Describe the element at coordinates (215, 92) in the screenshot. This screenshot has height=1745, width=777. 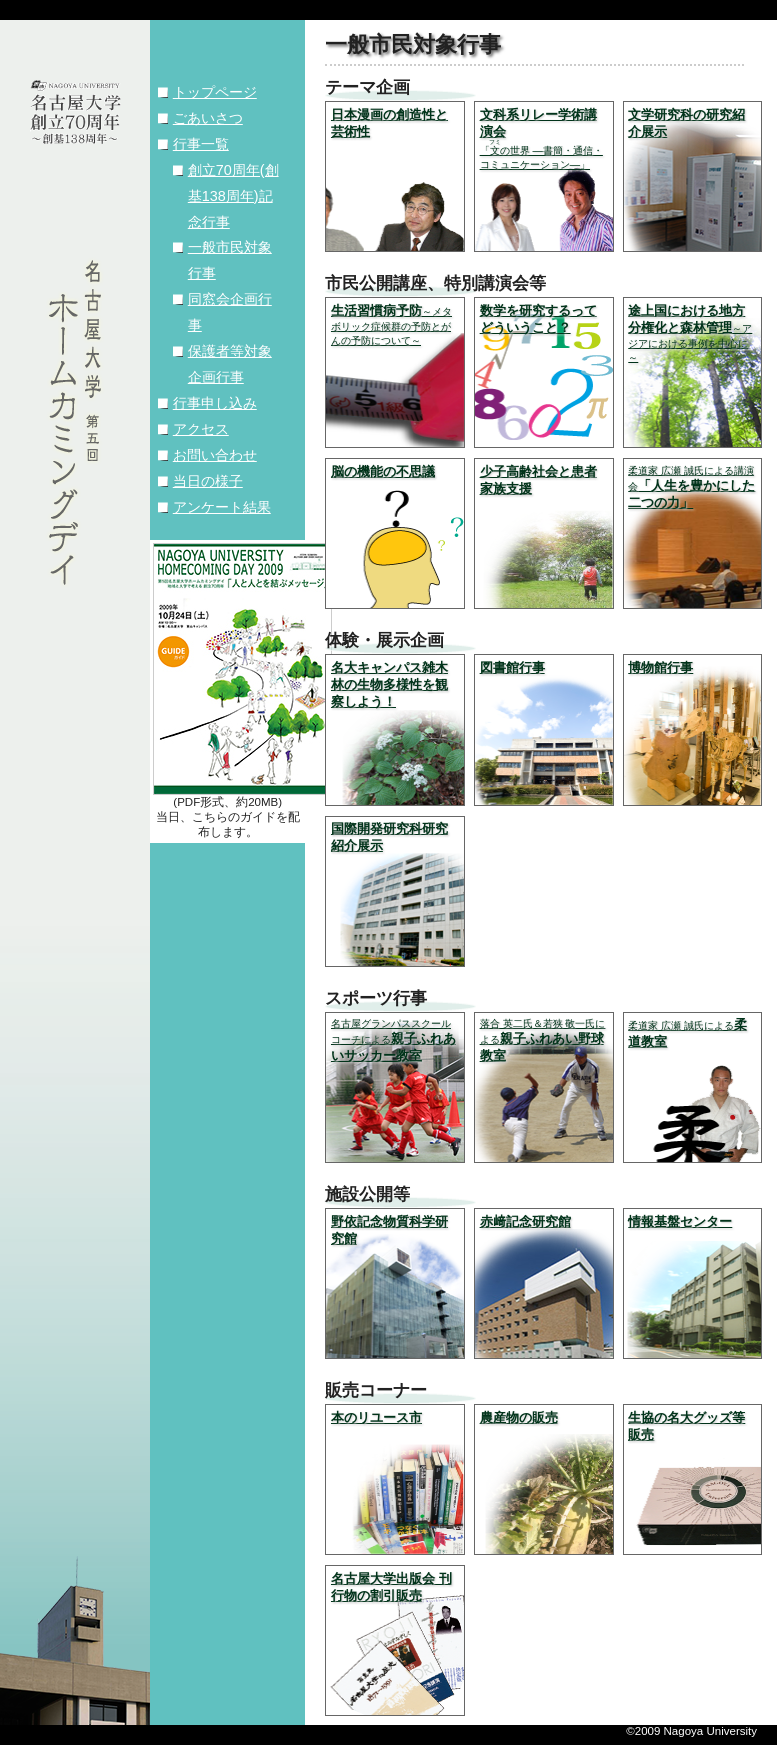
I see `トップページ` at that location.